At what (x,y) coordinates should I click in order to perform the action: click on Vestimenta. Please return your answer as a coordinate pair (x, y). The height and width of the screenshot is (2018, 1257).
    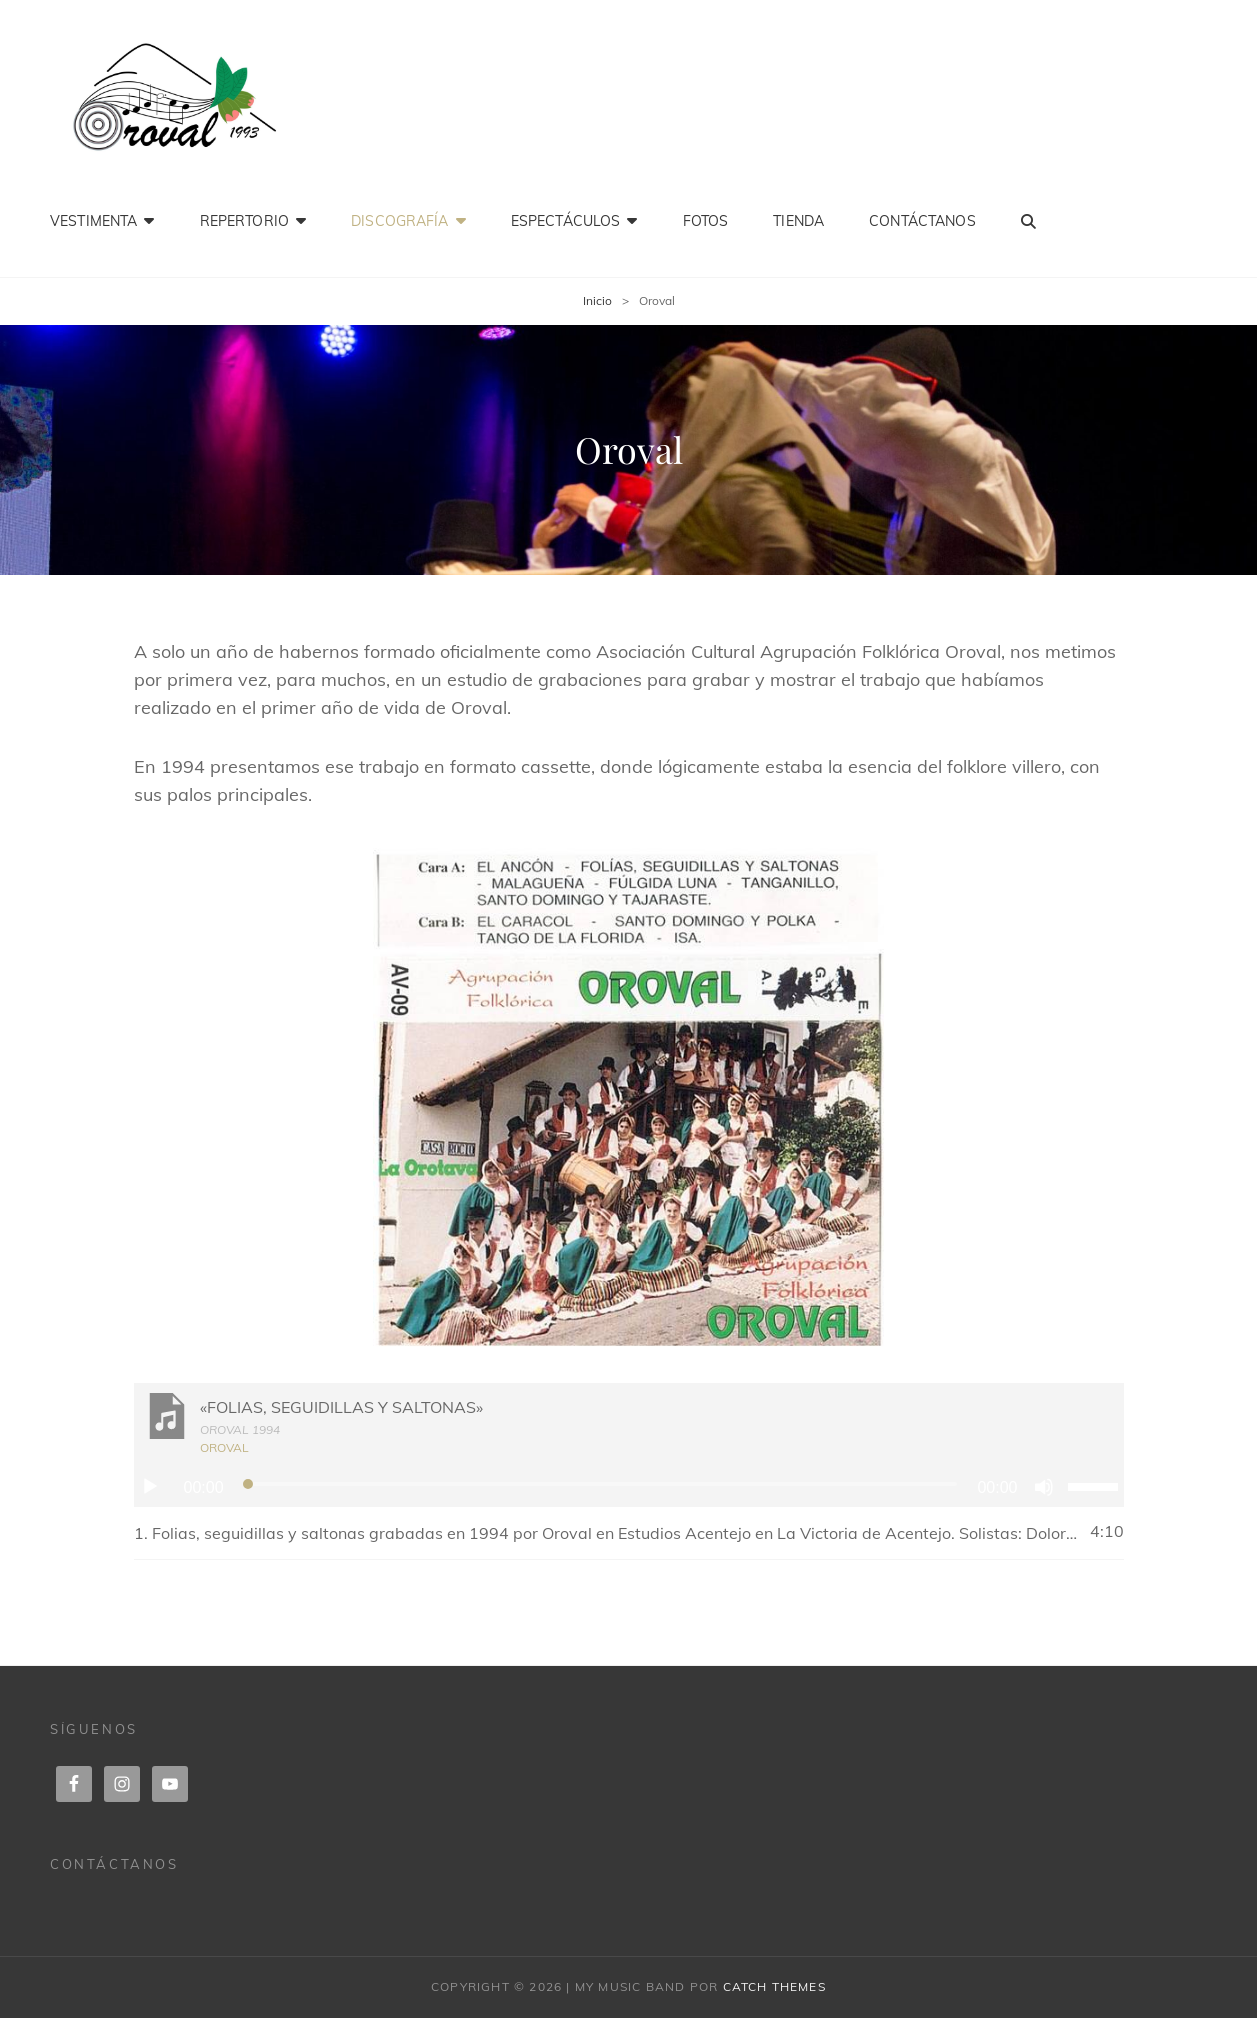
    Looking at the image, I should click on (93, 221).